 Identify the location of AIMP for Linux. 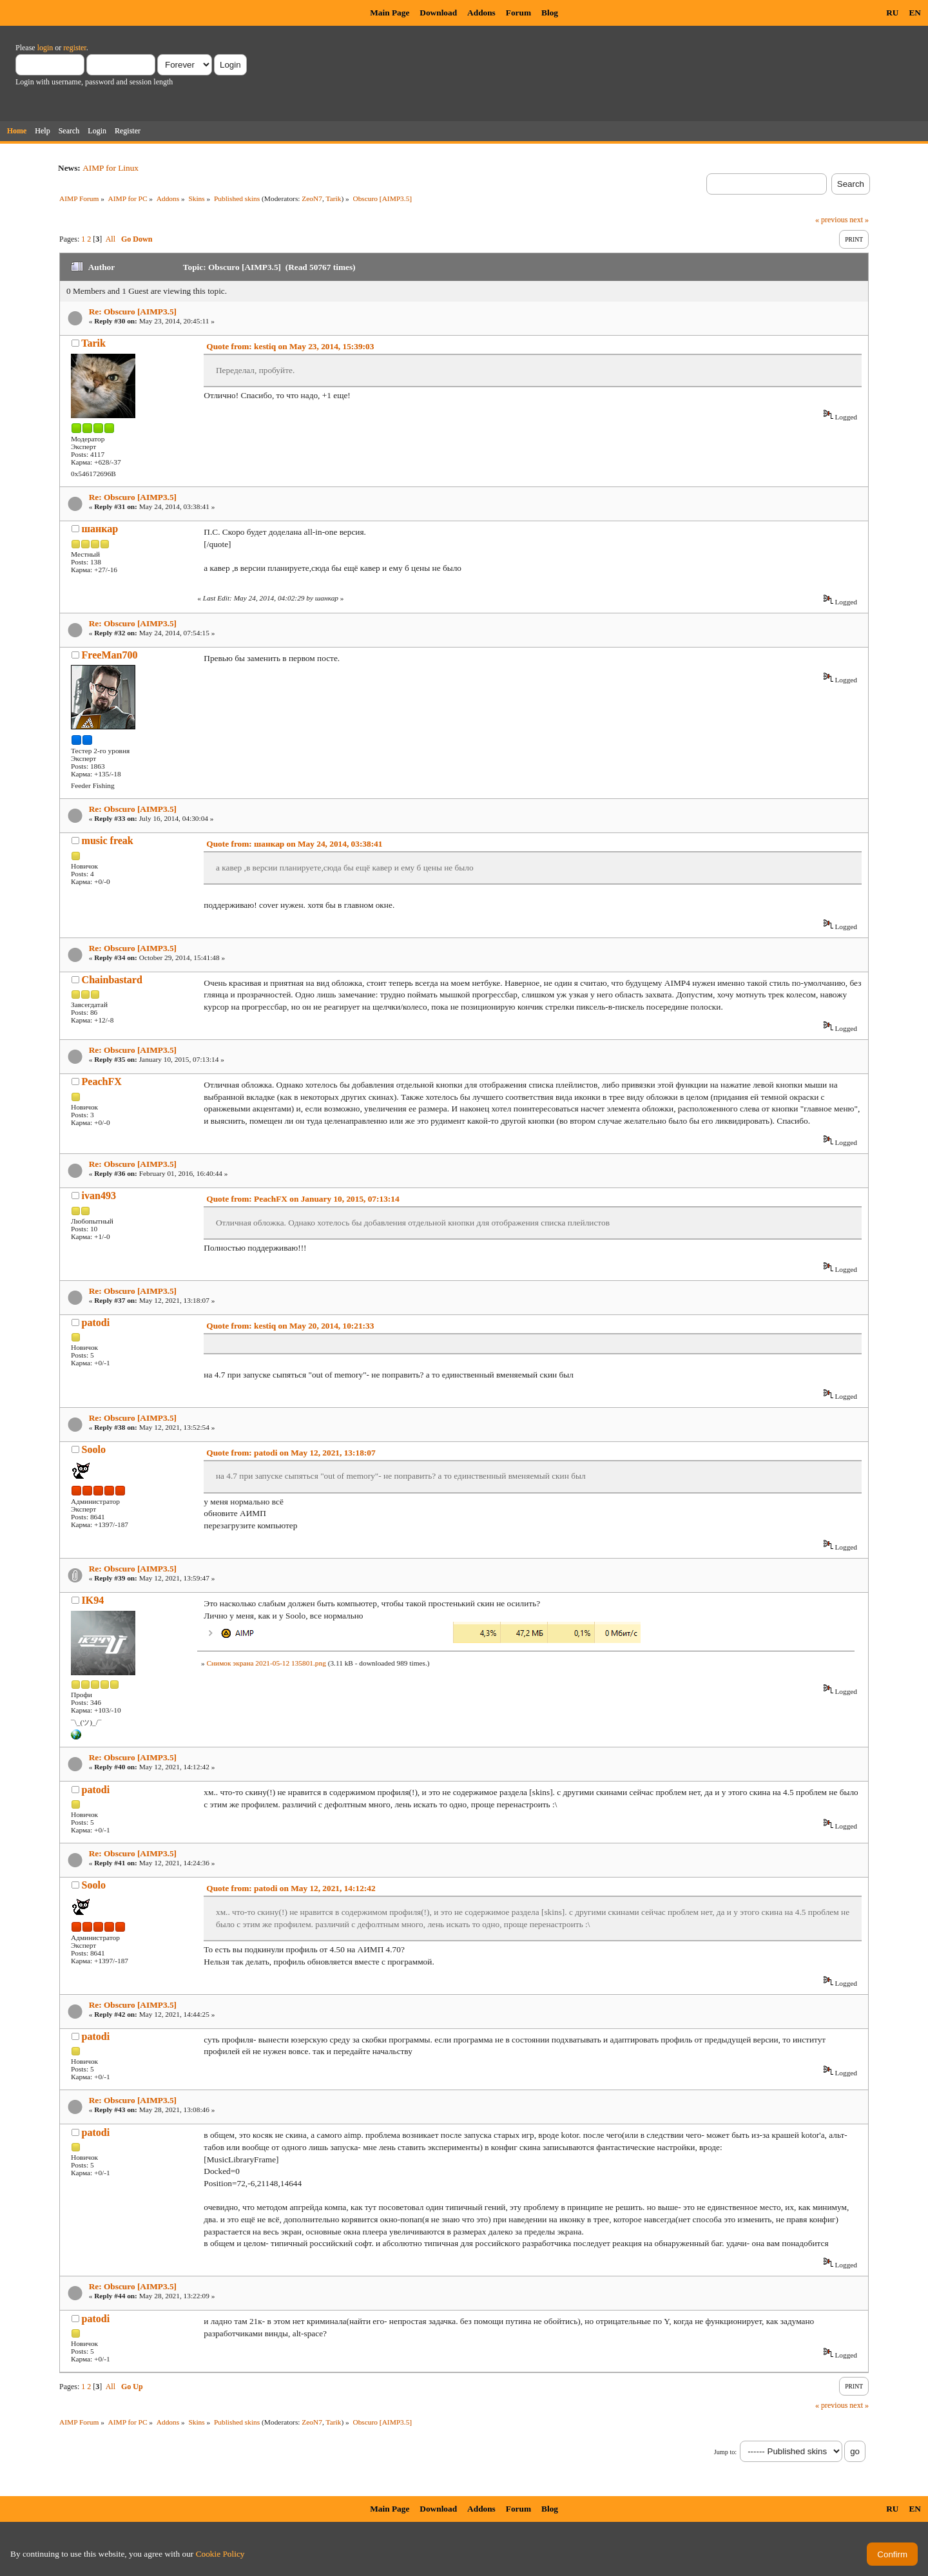
(110, 168).